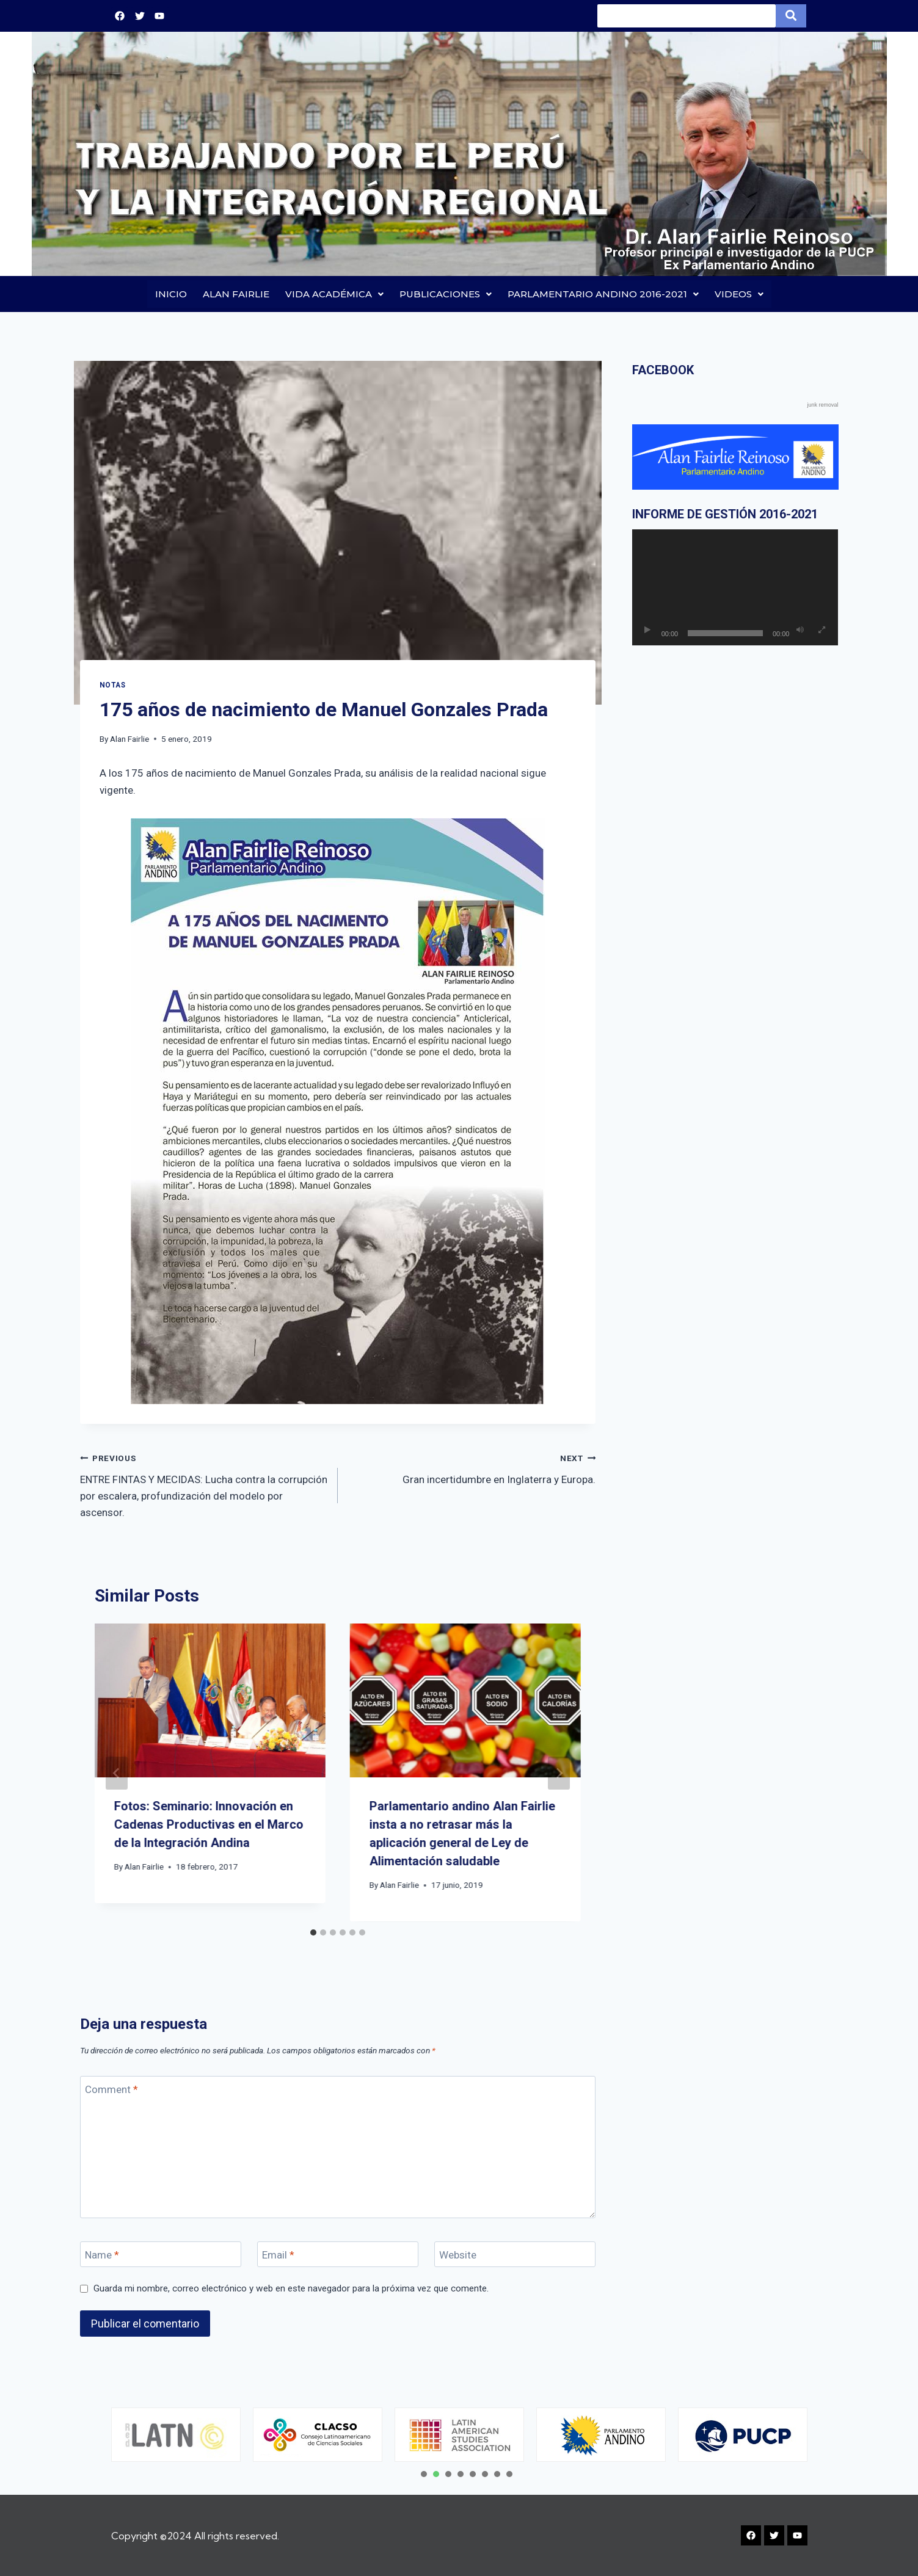  What do you see at coordinates (800, 631) in the screenshot?
I see `[Silenciar]` at bounding box center [800, 631].